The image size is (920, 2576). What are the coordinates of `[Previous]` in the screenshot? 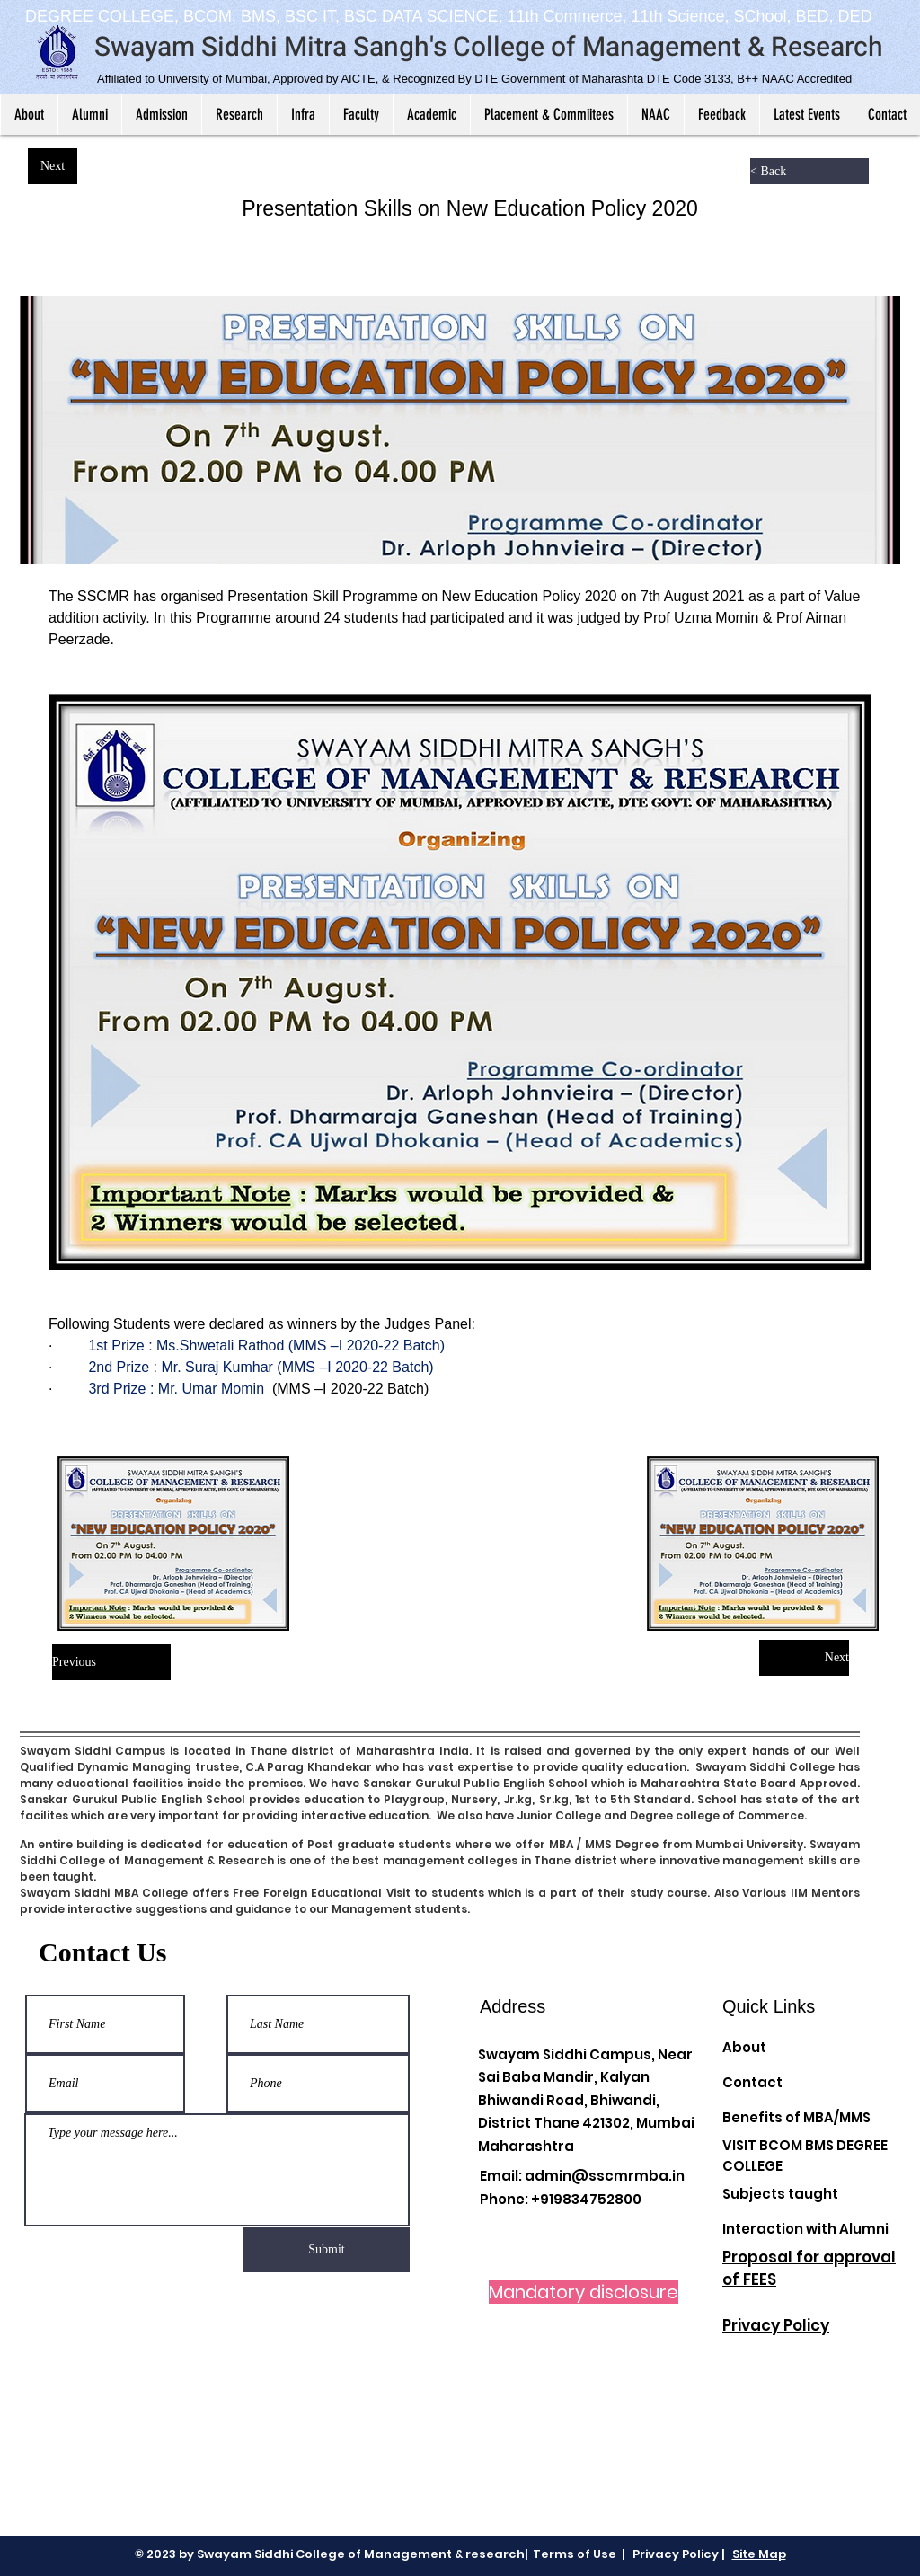 It's located at (111, 1662).